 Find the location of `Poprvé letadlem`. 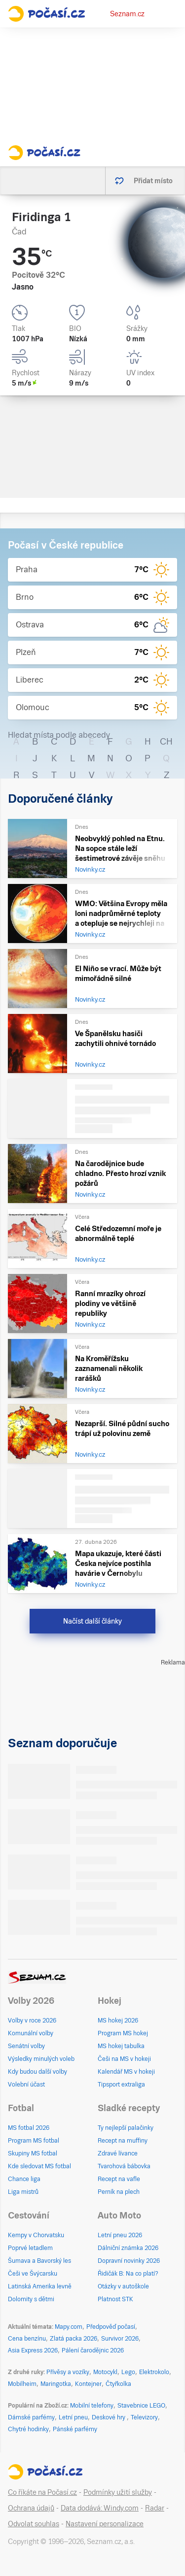

Poprvé letadlem is located at coordinates (30, 2248).